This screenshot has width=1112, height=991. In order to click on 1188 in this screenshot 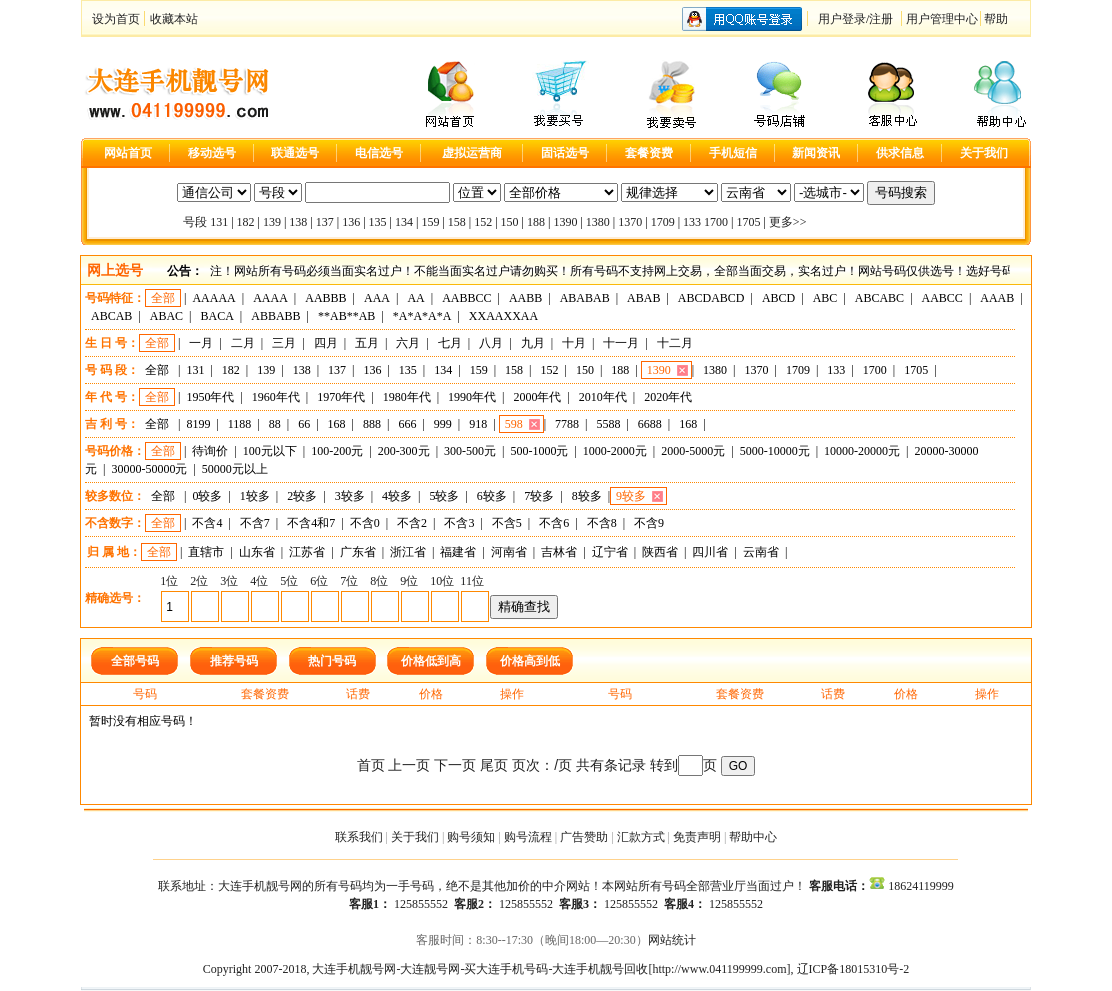, I will do `click(240, 424)`.